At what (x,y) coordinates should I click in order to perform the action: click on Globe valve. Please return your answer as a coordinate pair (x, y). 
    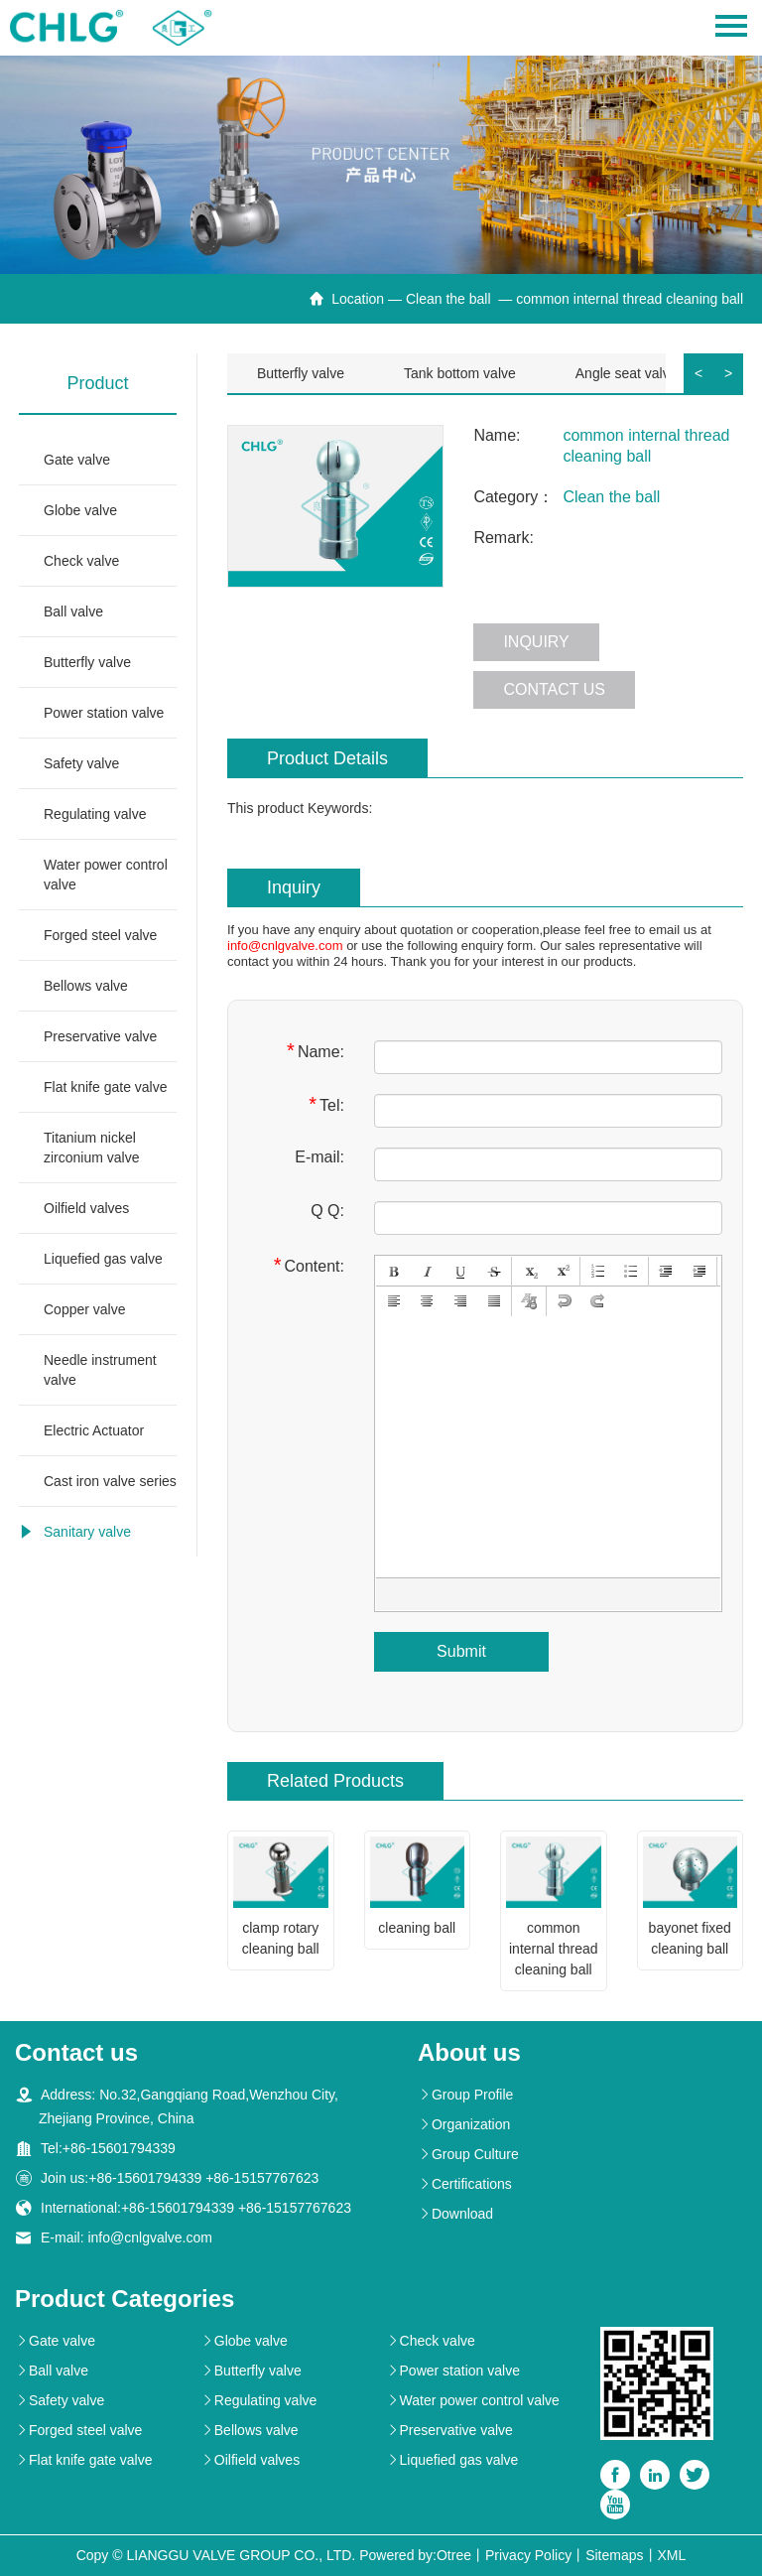
    Looking at the image, I should click on (80, 510).